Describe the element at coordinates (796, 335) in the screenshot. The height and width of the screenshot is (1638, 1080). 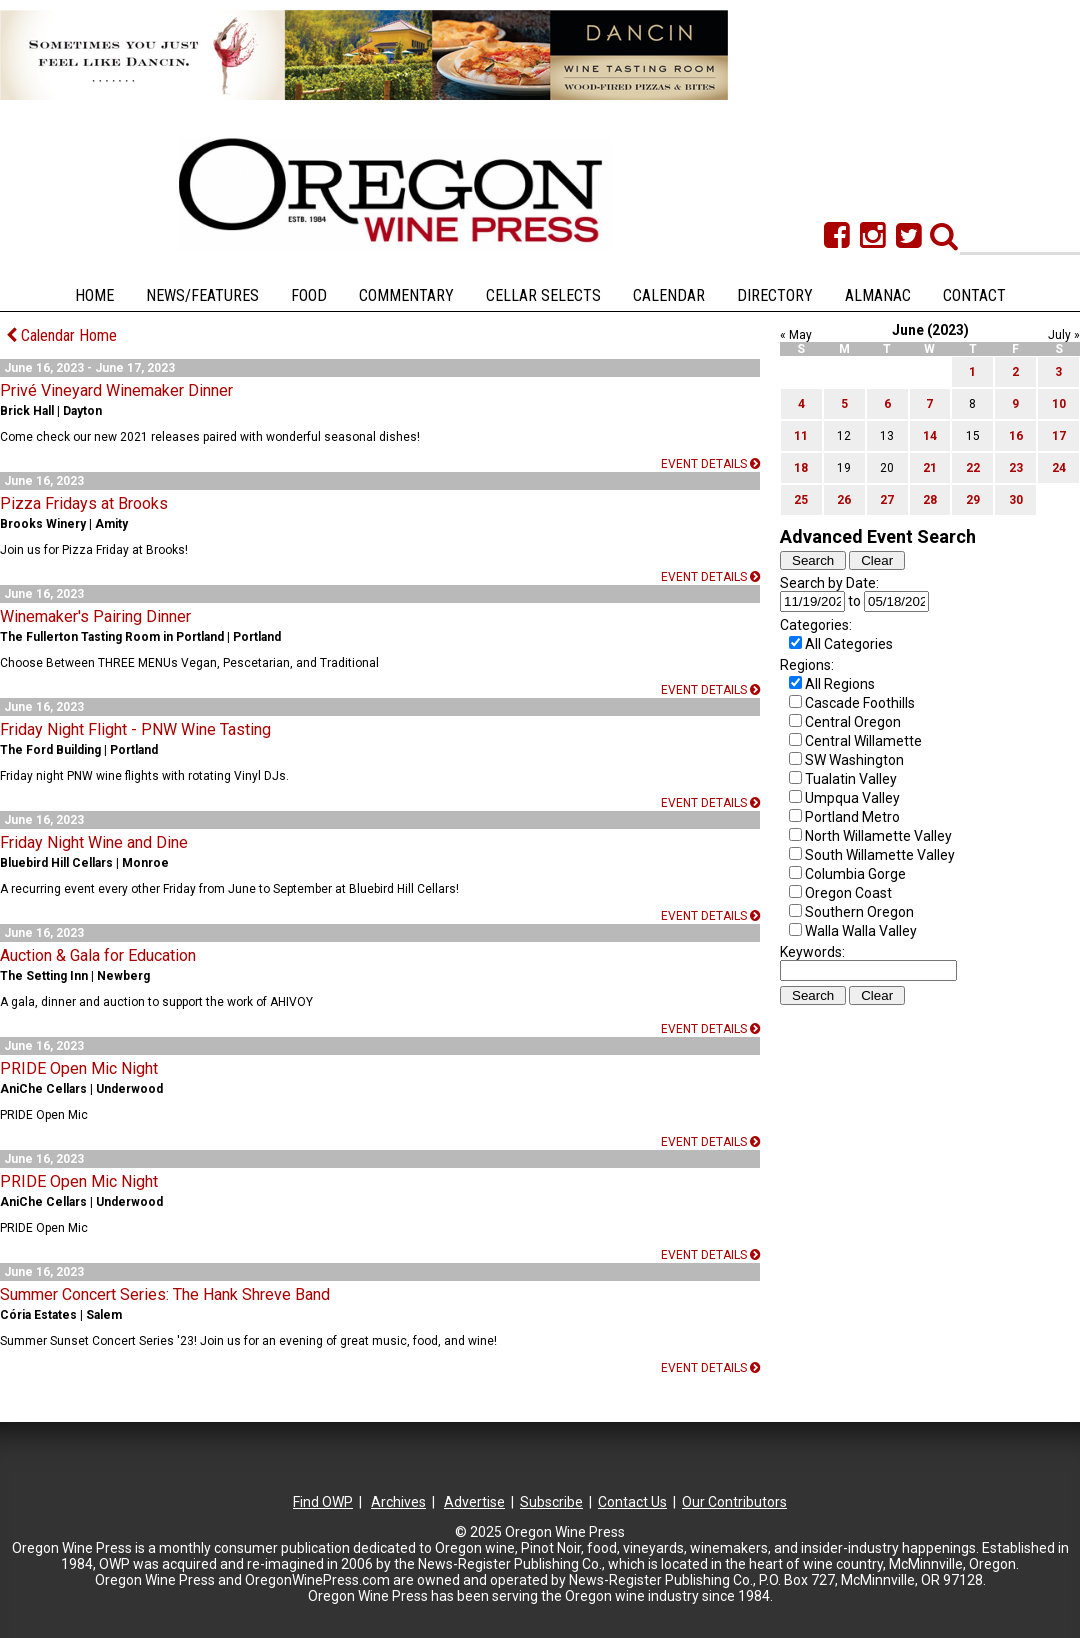
I see `« May` at that location.